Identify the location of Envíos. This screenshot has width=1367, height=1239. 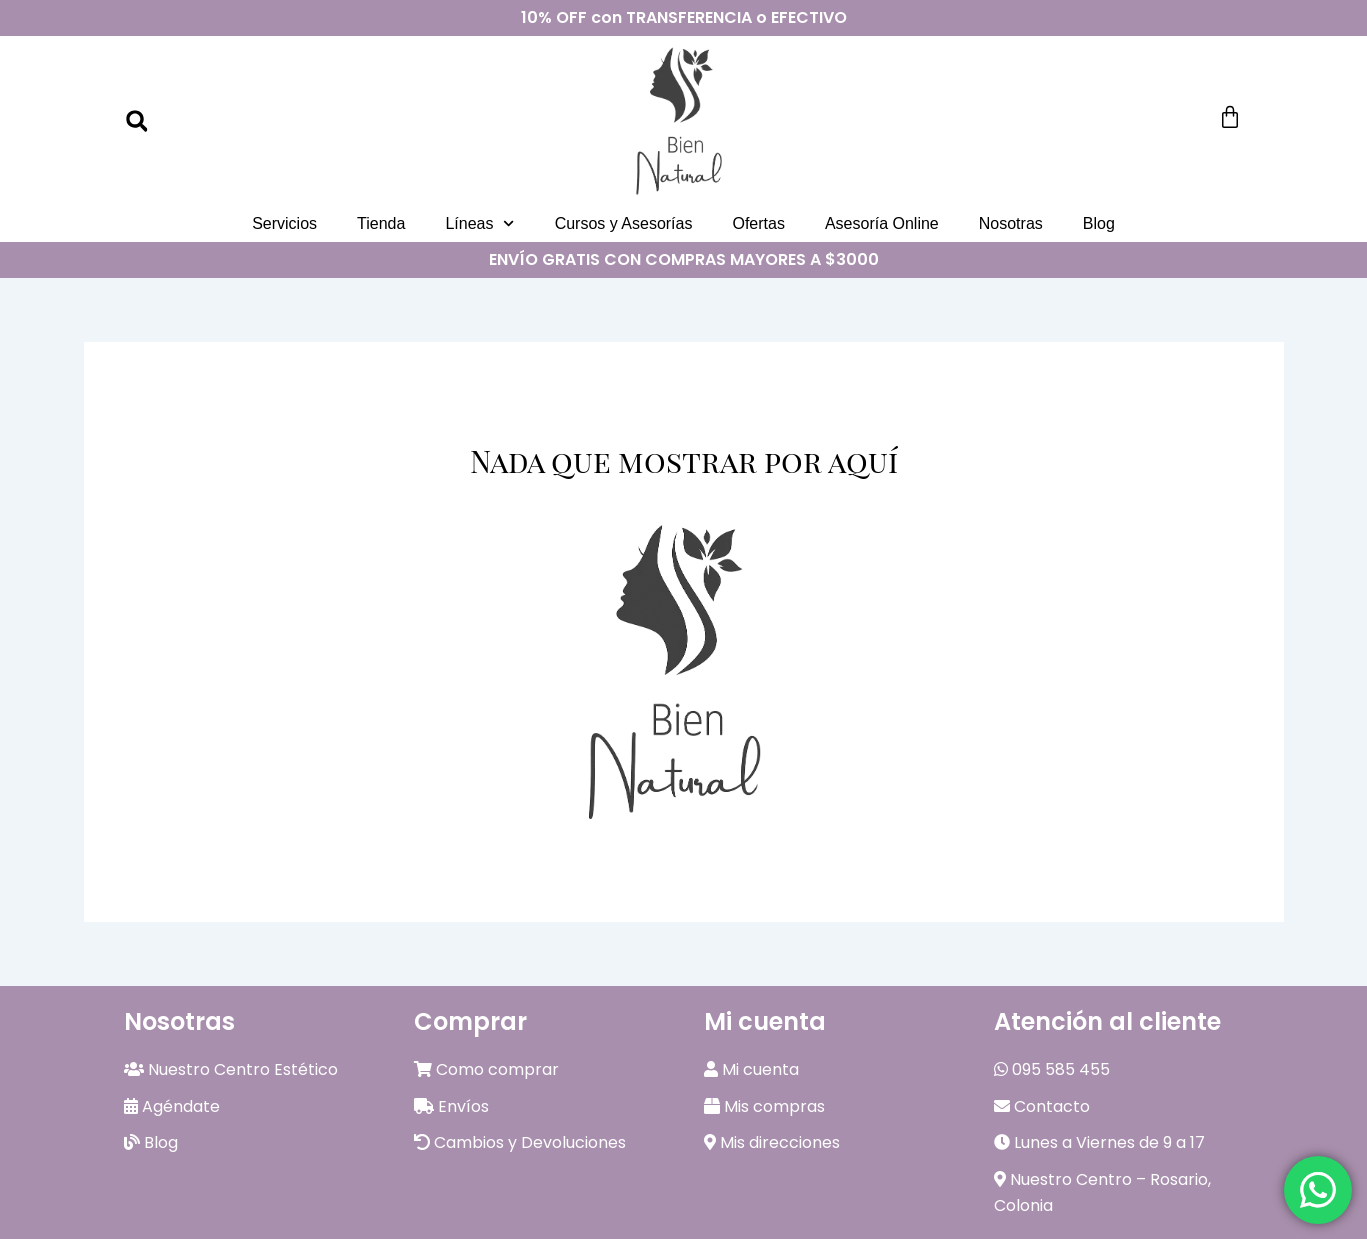
(451, 1106).